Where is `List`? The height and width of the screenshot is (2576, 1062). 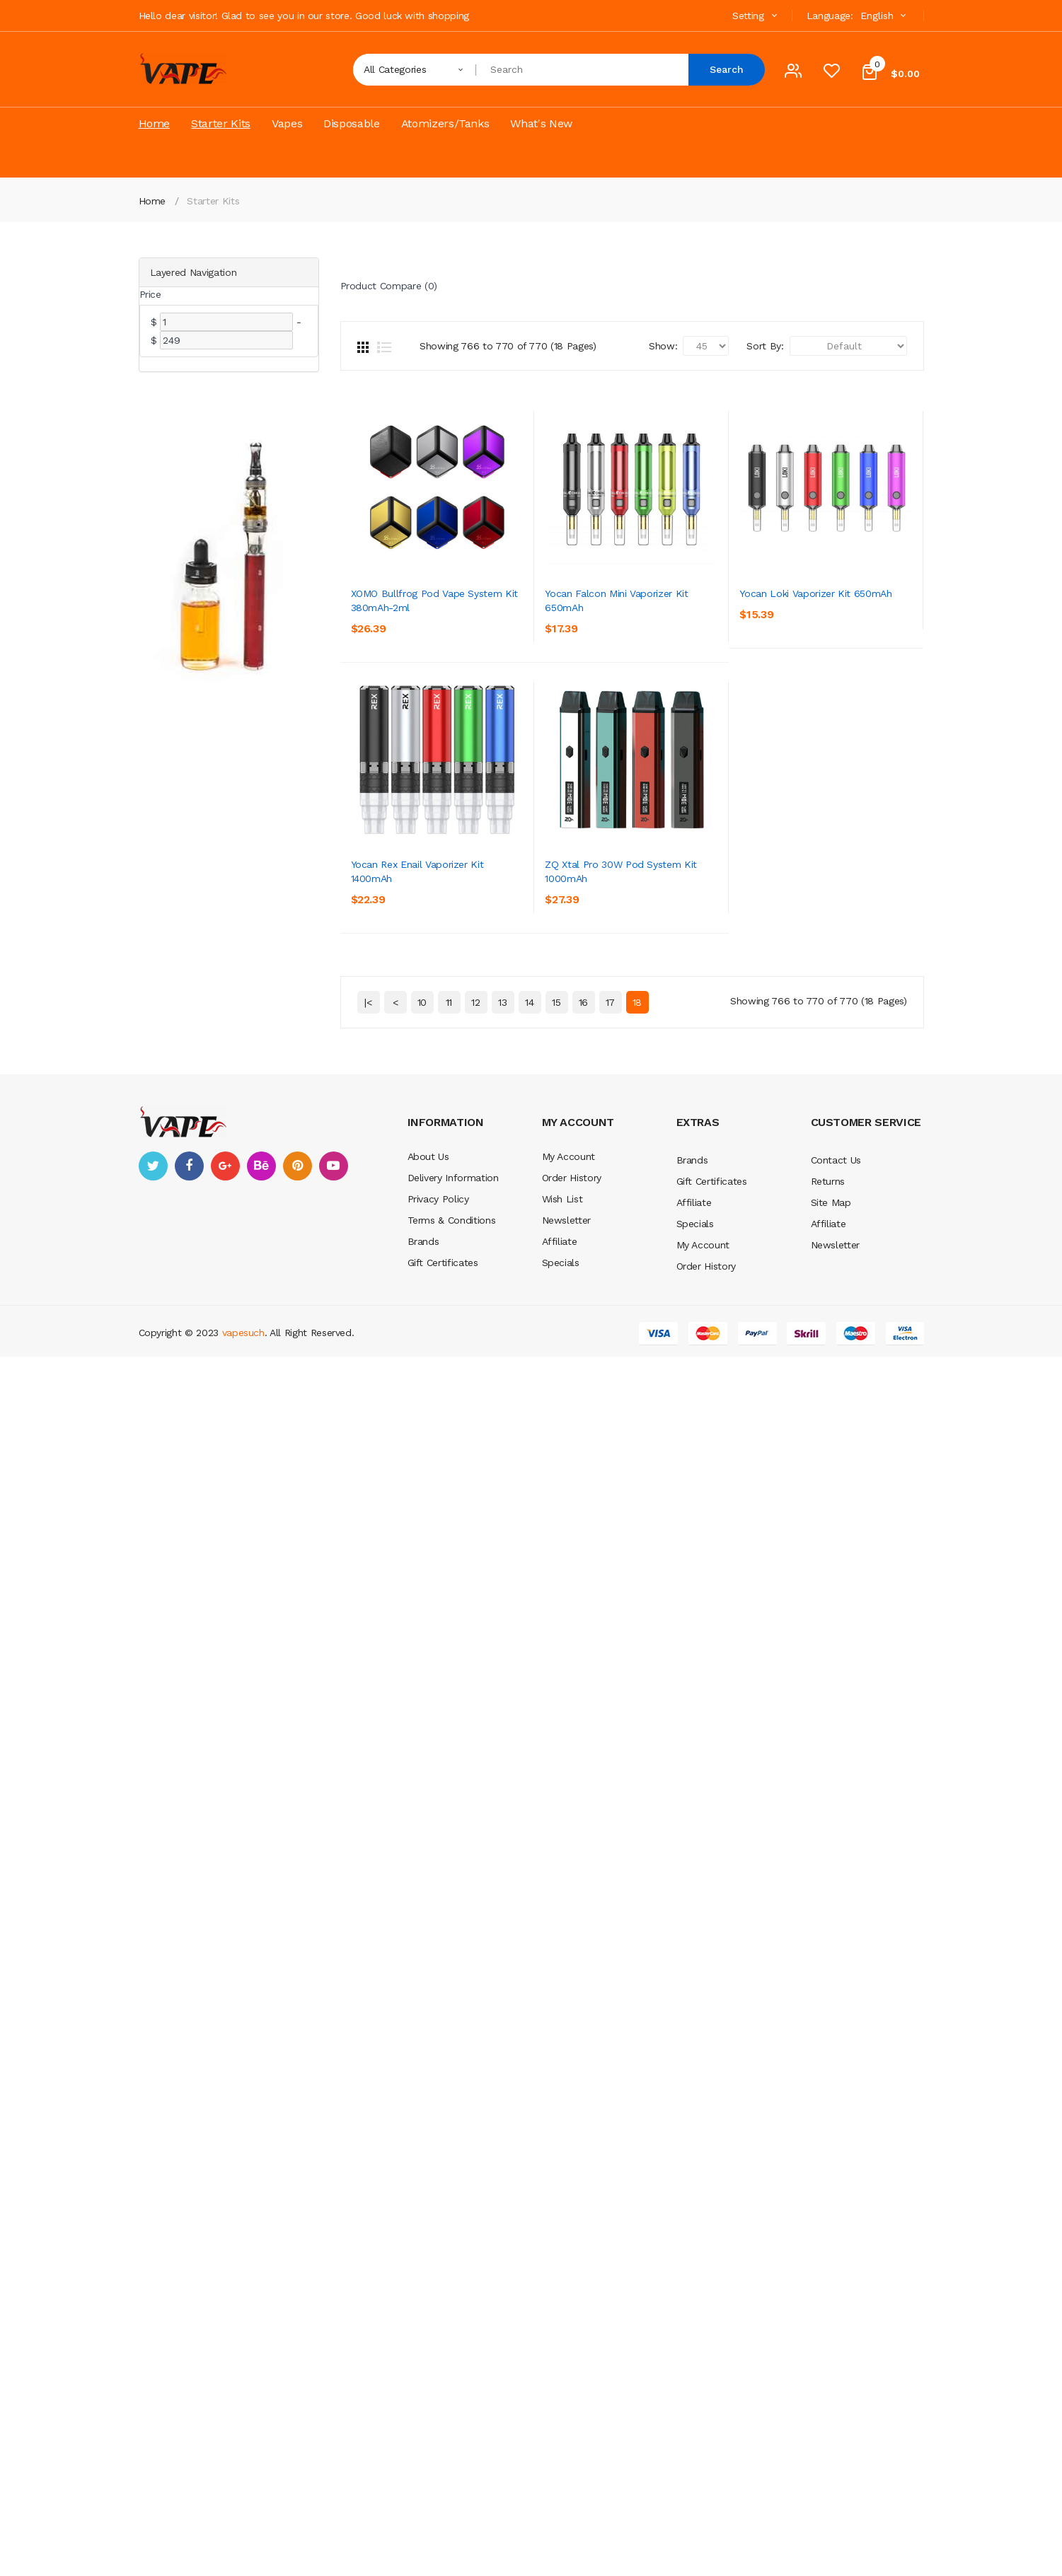 List is located at coordinates (384, 347).